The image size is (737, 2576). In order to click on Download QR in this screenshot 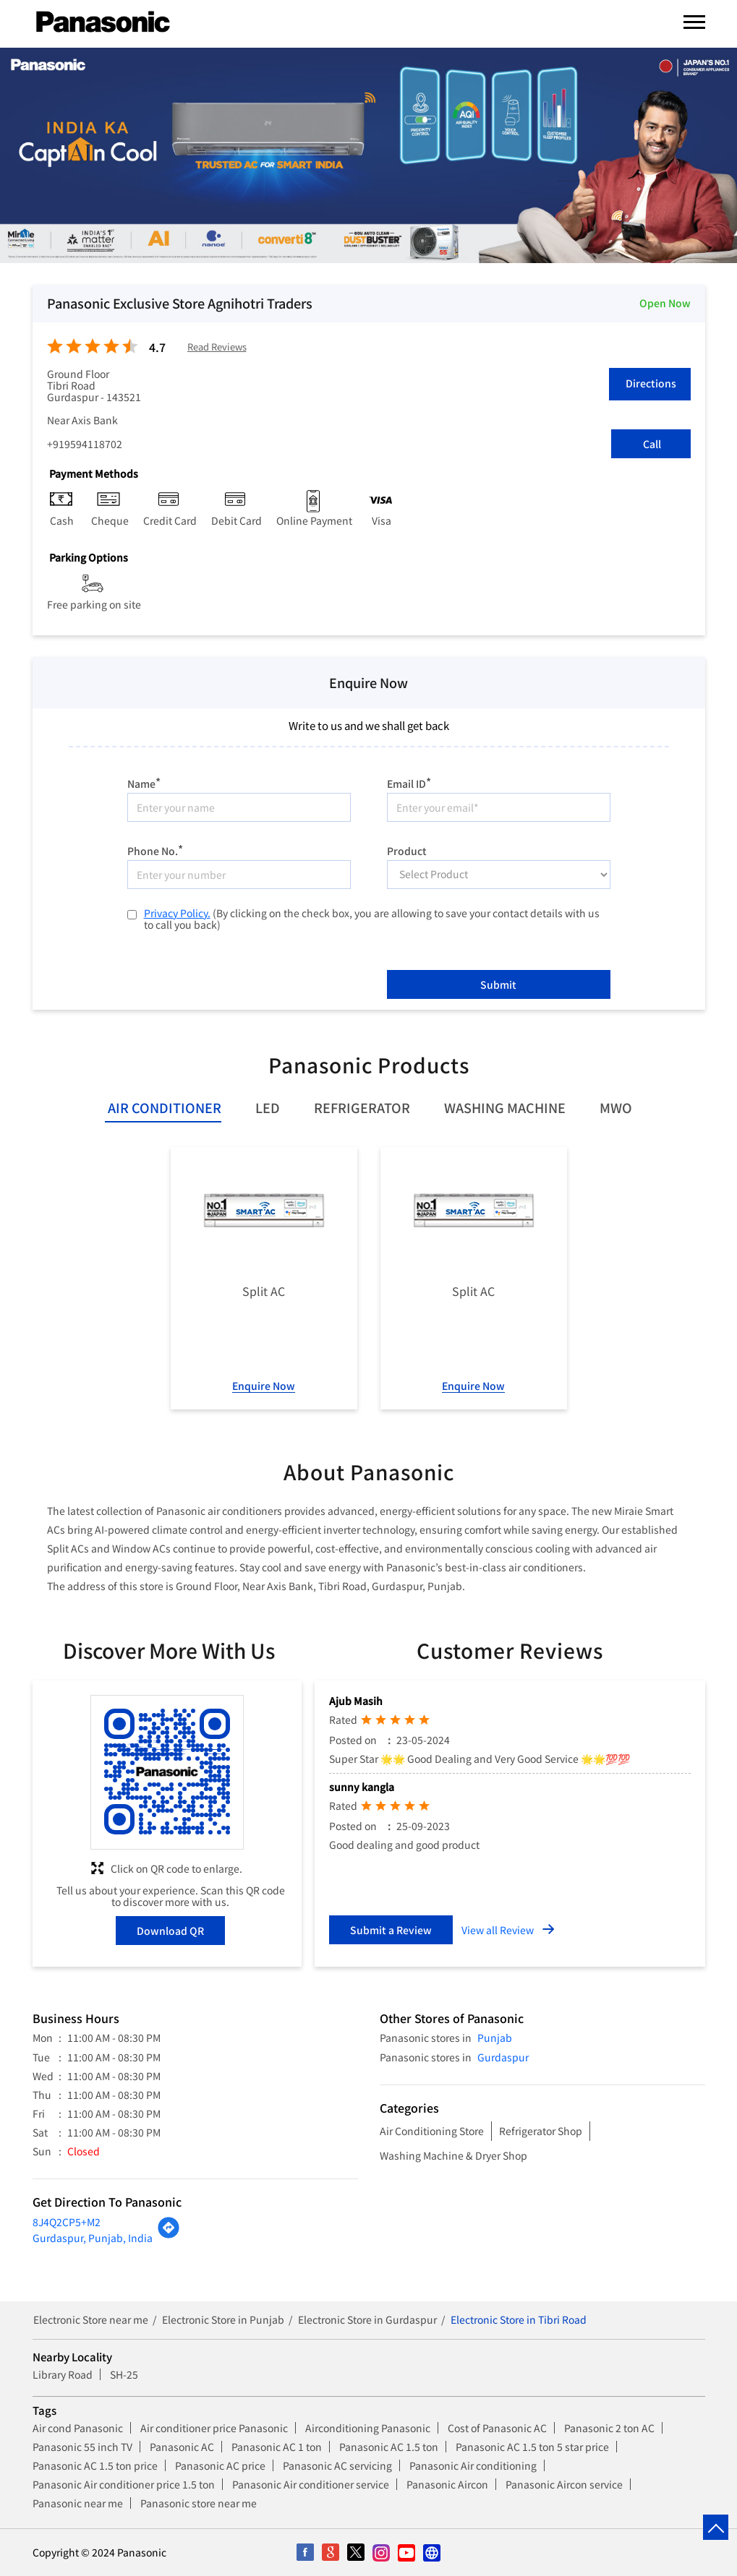, I will do `click(170, 1930)`.